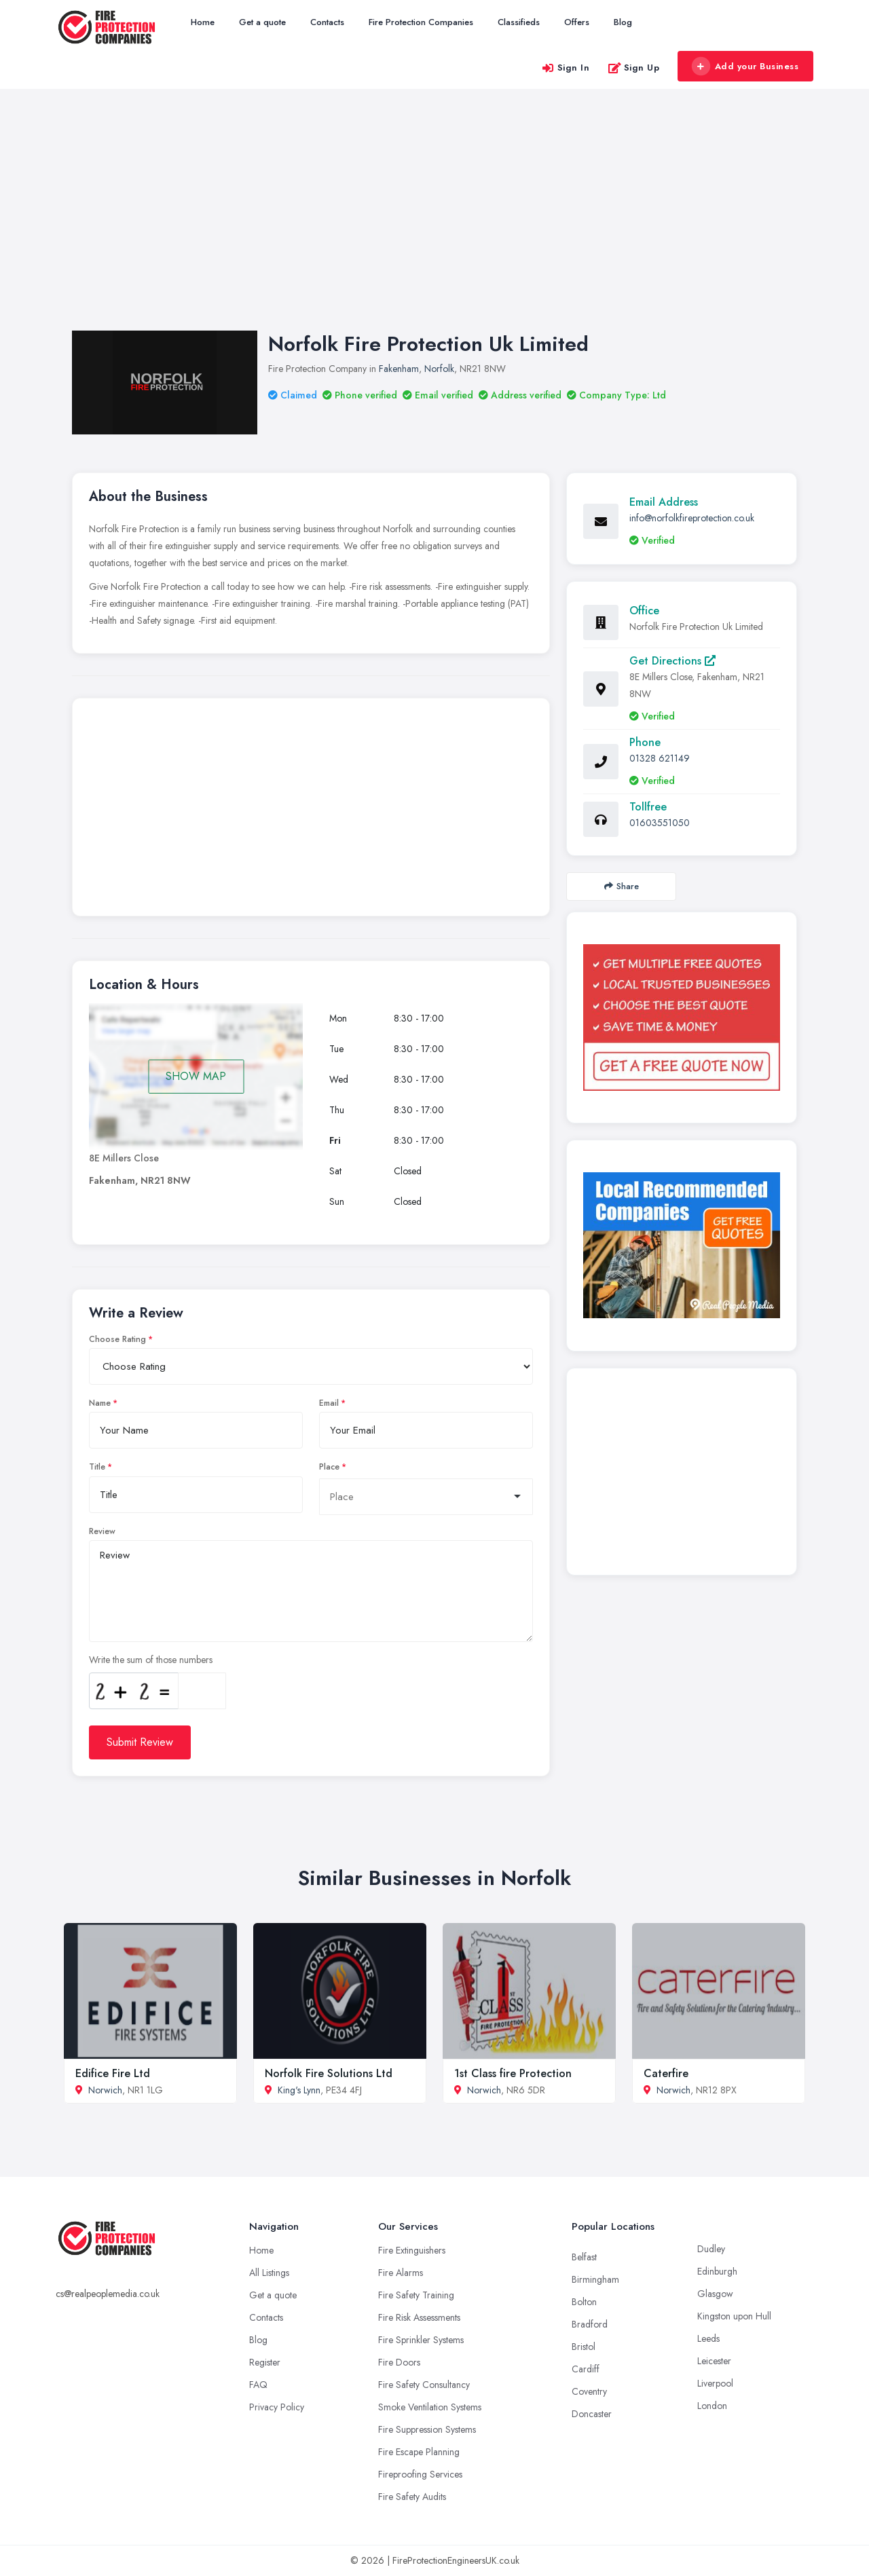  I want to click on London, so click(712, 2405).